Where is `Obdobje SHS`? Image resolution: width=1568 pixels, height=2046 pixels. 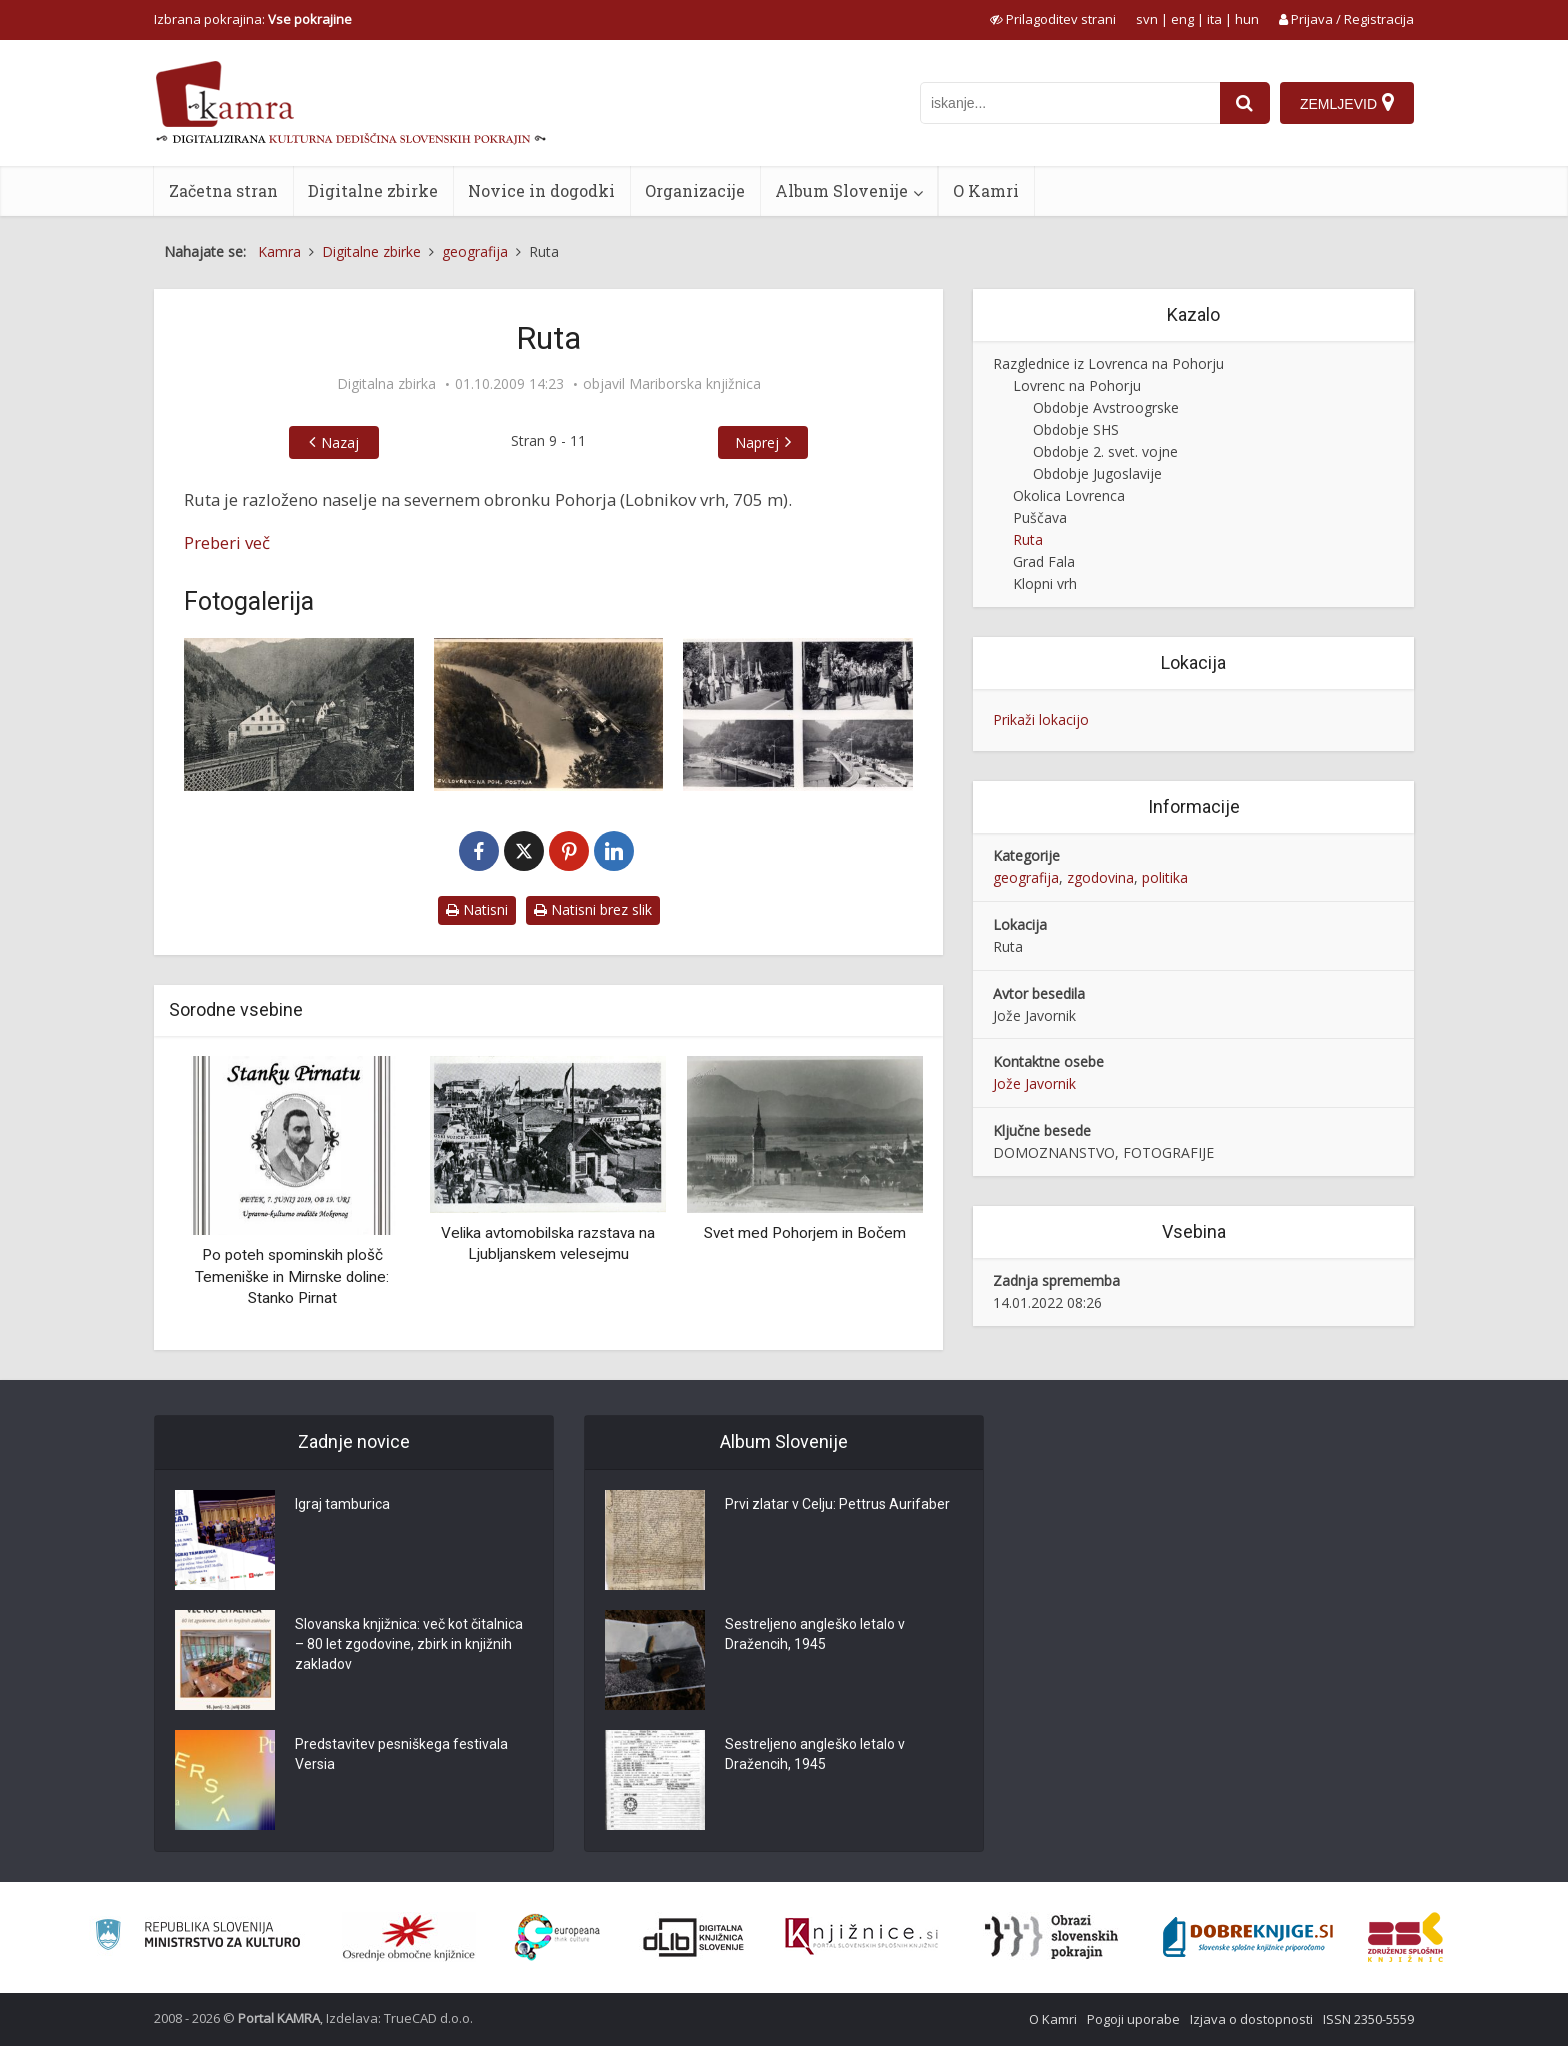
Obdobje SHS is located at coordinates (1076, 429).